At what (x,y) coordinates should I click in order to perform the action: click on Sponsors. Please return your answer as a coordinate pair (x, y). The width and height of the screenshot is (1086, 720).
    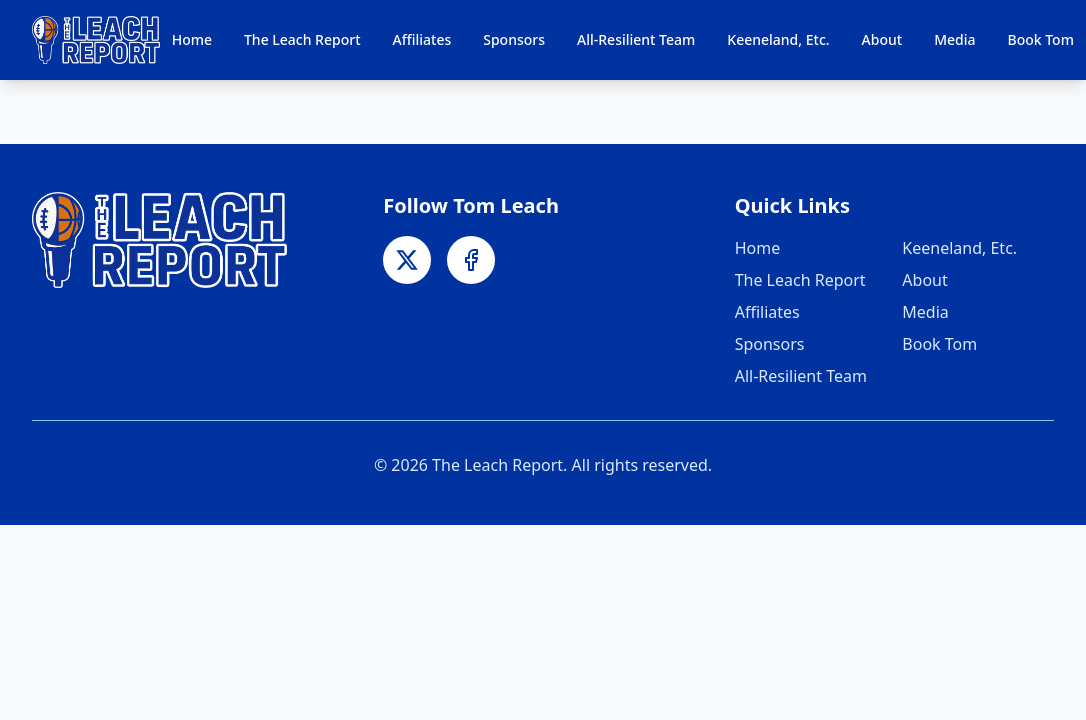
    Looking at the image, I should click on (514, 39).